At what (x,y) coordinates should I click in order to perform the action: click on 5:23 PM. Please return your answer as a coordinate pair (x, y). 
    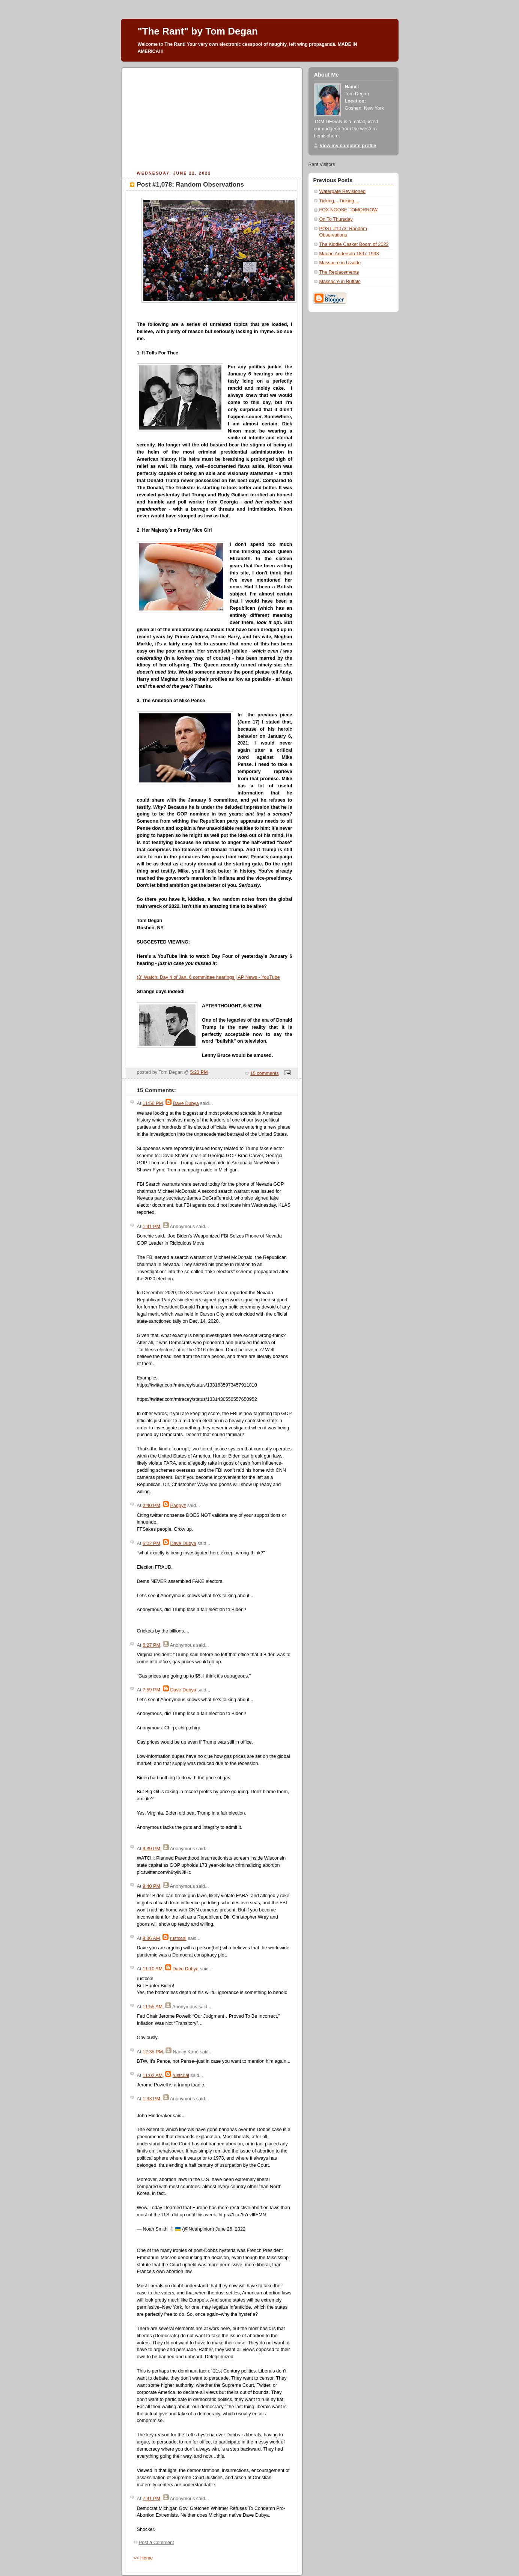
    Looking at the image, I should click on (199, 1072).